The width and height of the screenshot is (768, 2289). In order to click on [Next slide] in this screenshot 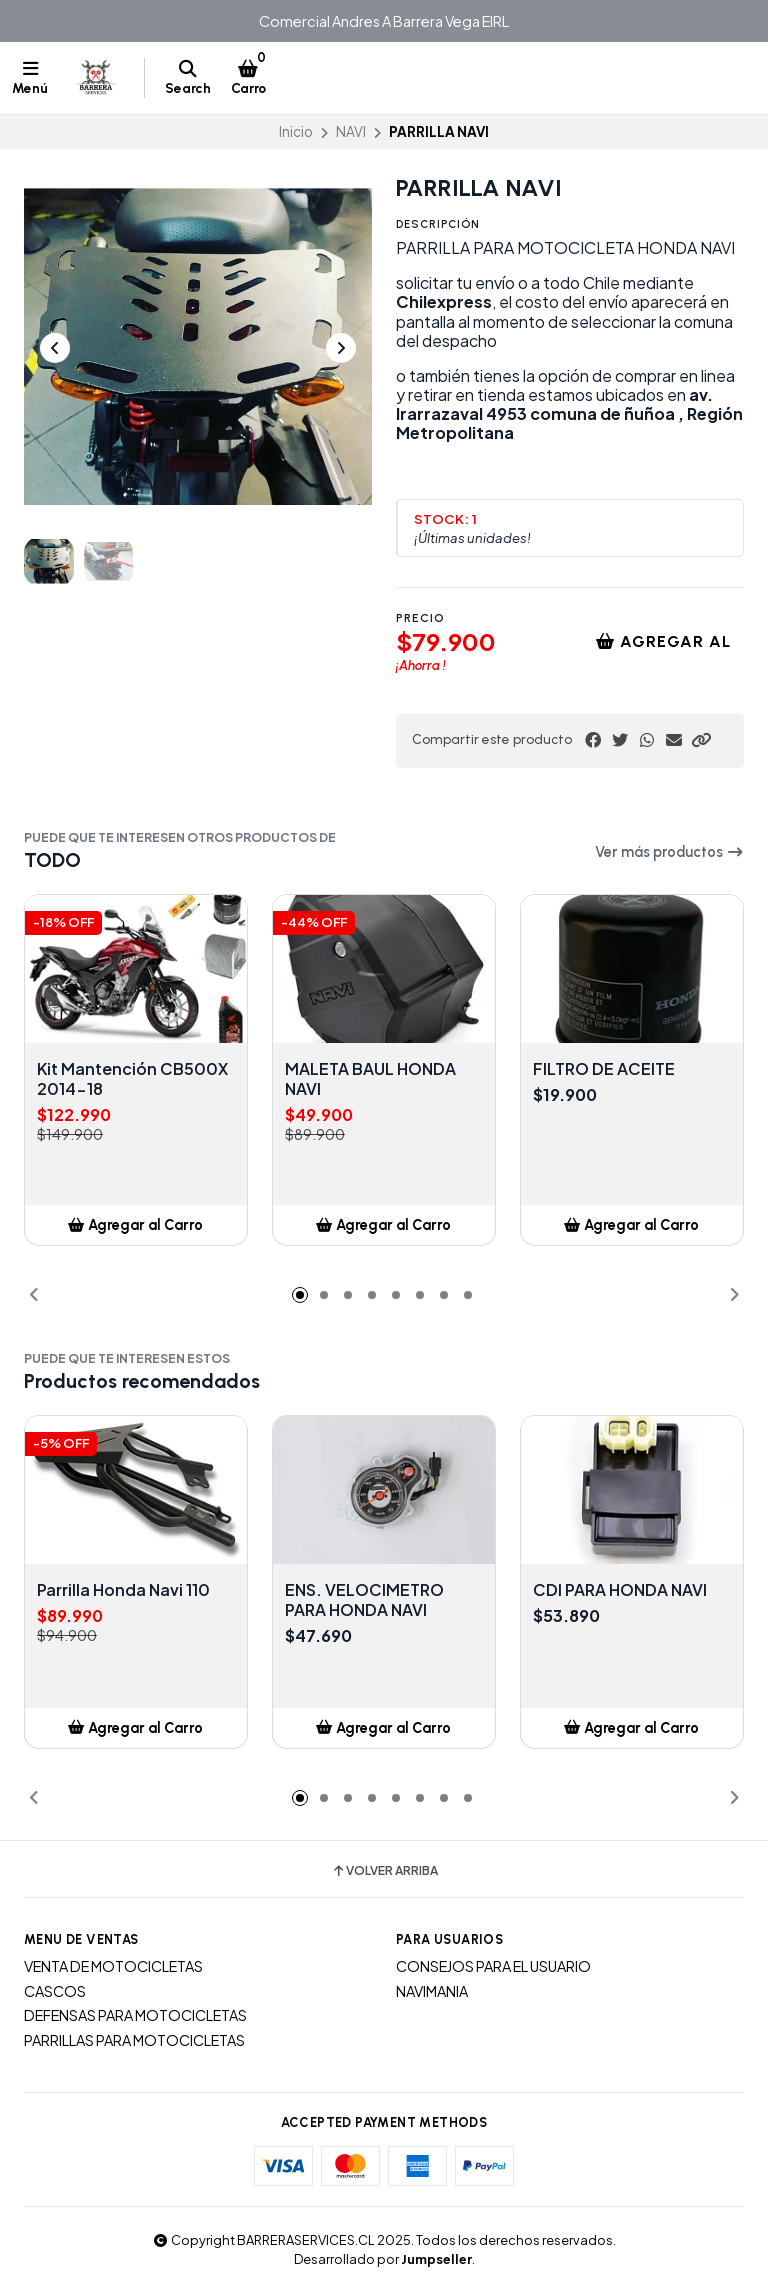, I will do `click(341, 348)`.